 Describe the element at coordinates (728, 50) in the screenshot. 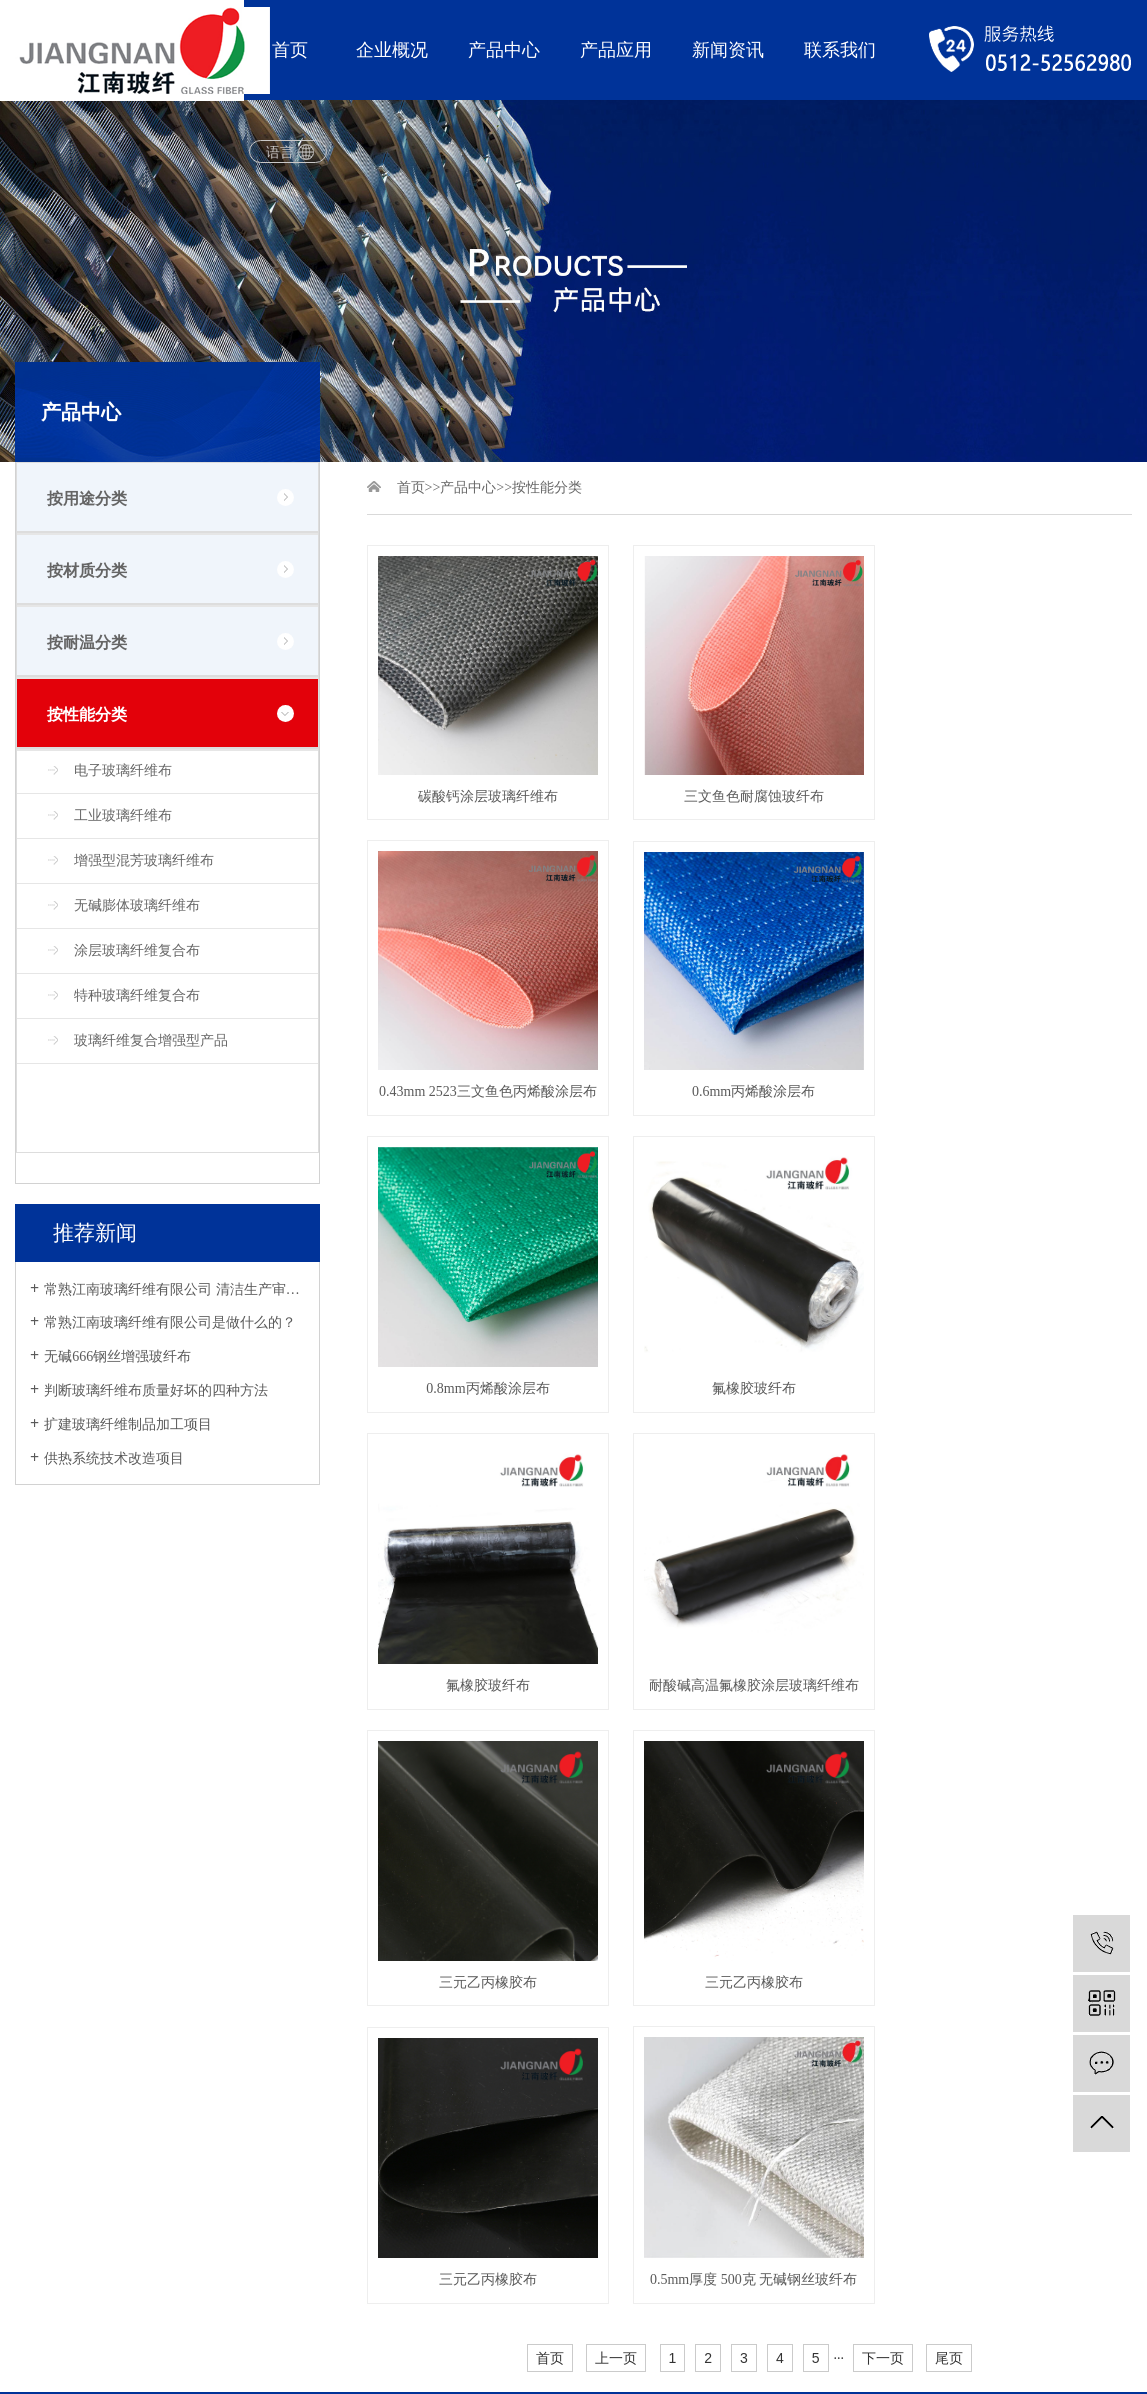

I see `新闻资讯` at that location.